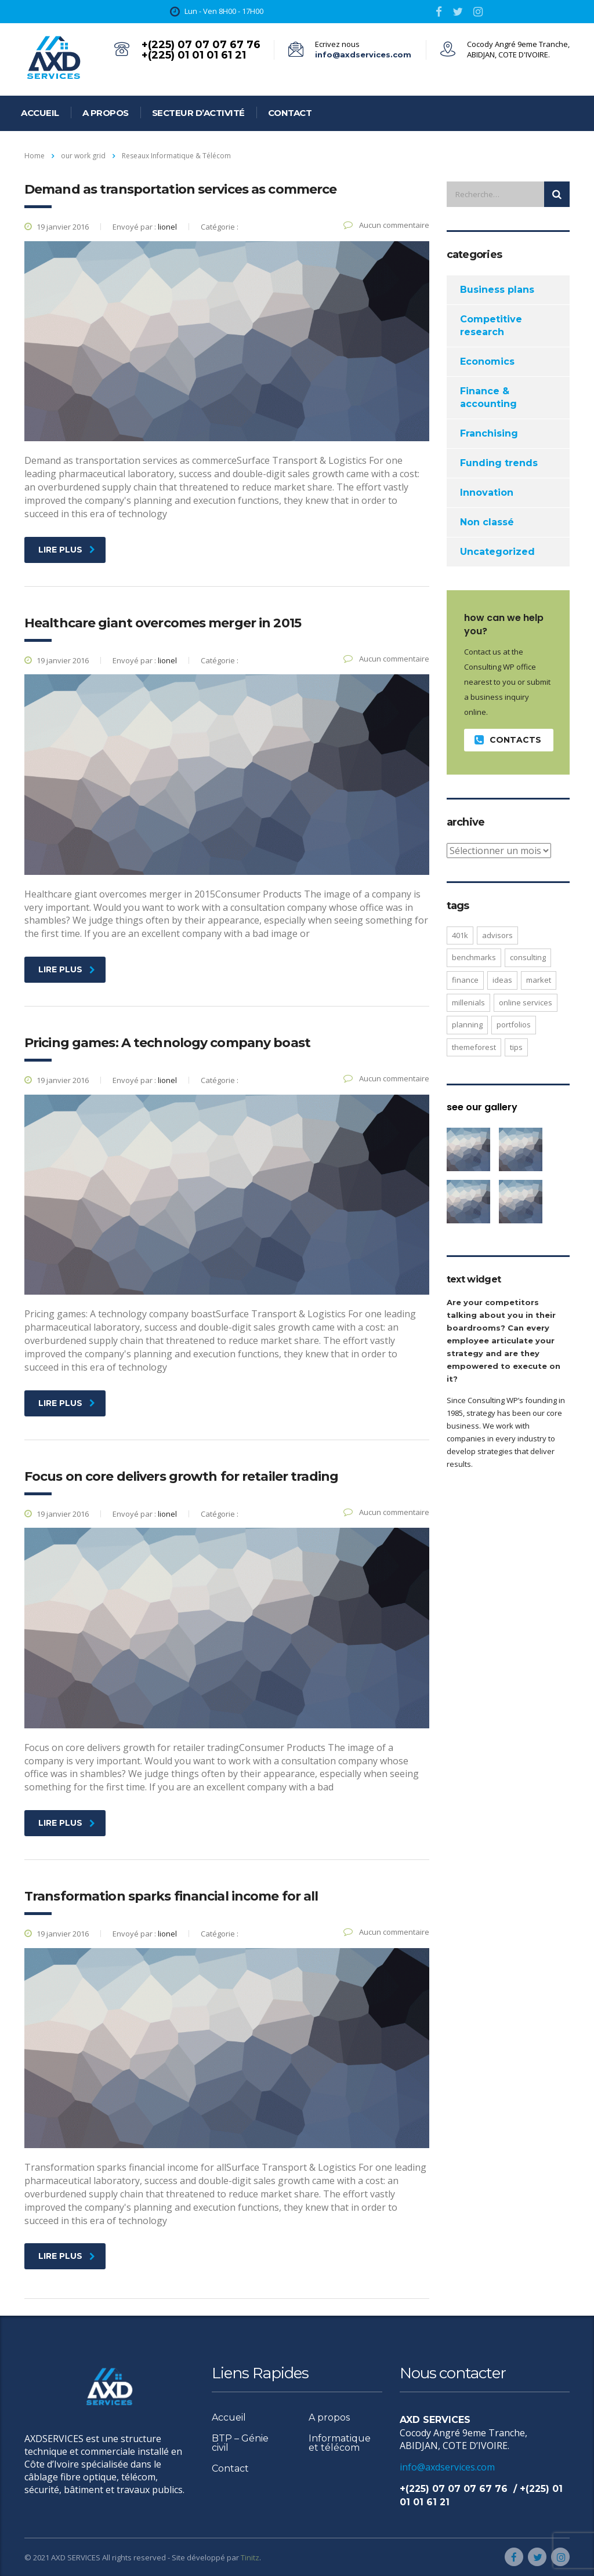  Describe the element at coordinates (340, 2443) in the screenshot. I see `Informatique et télécom` at that location.